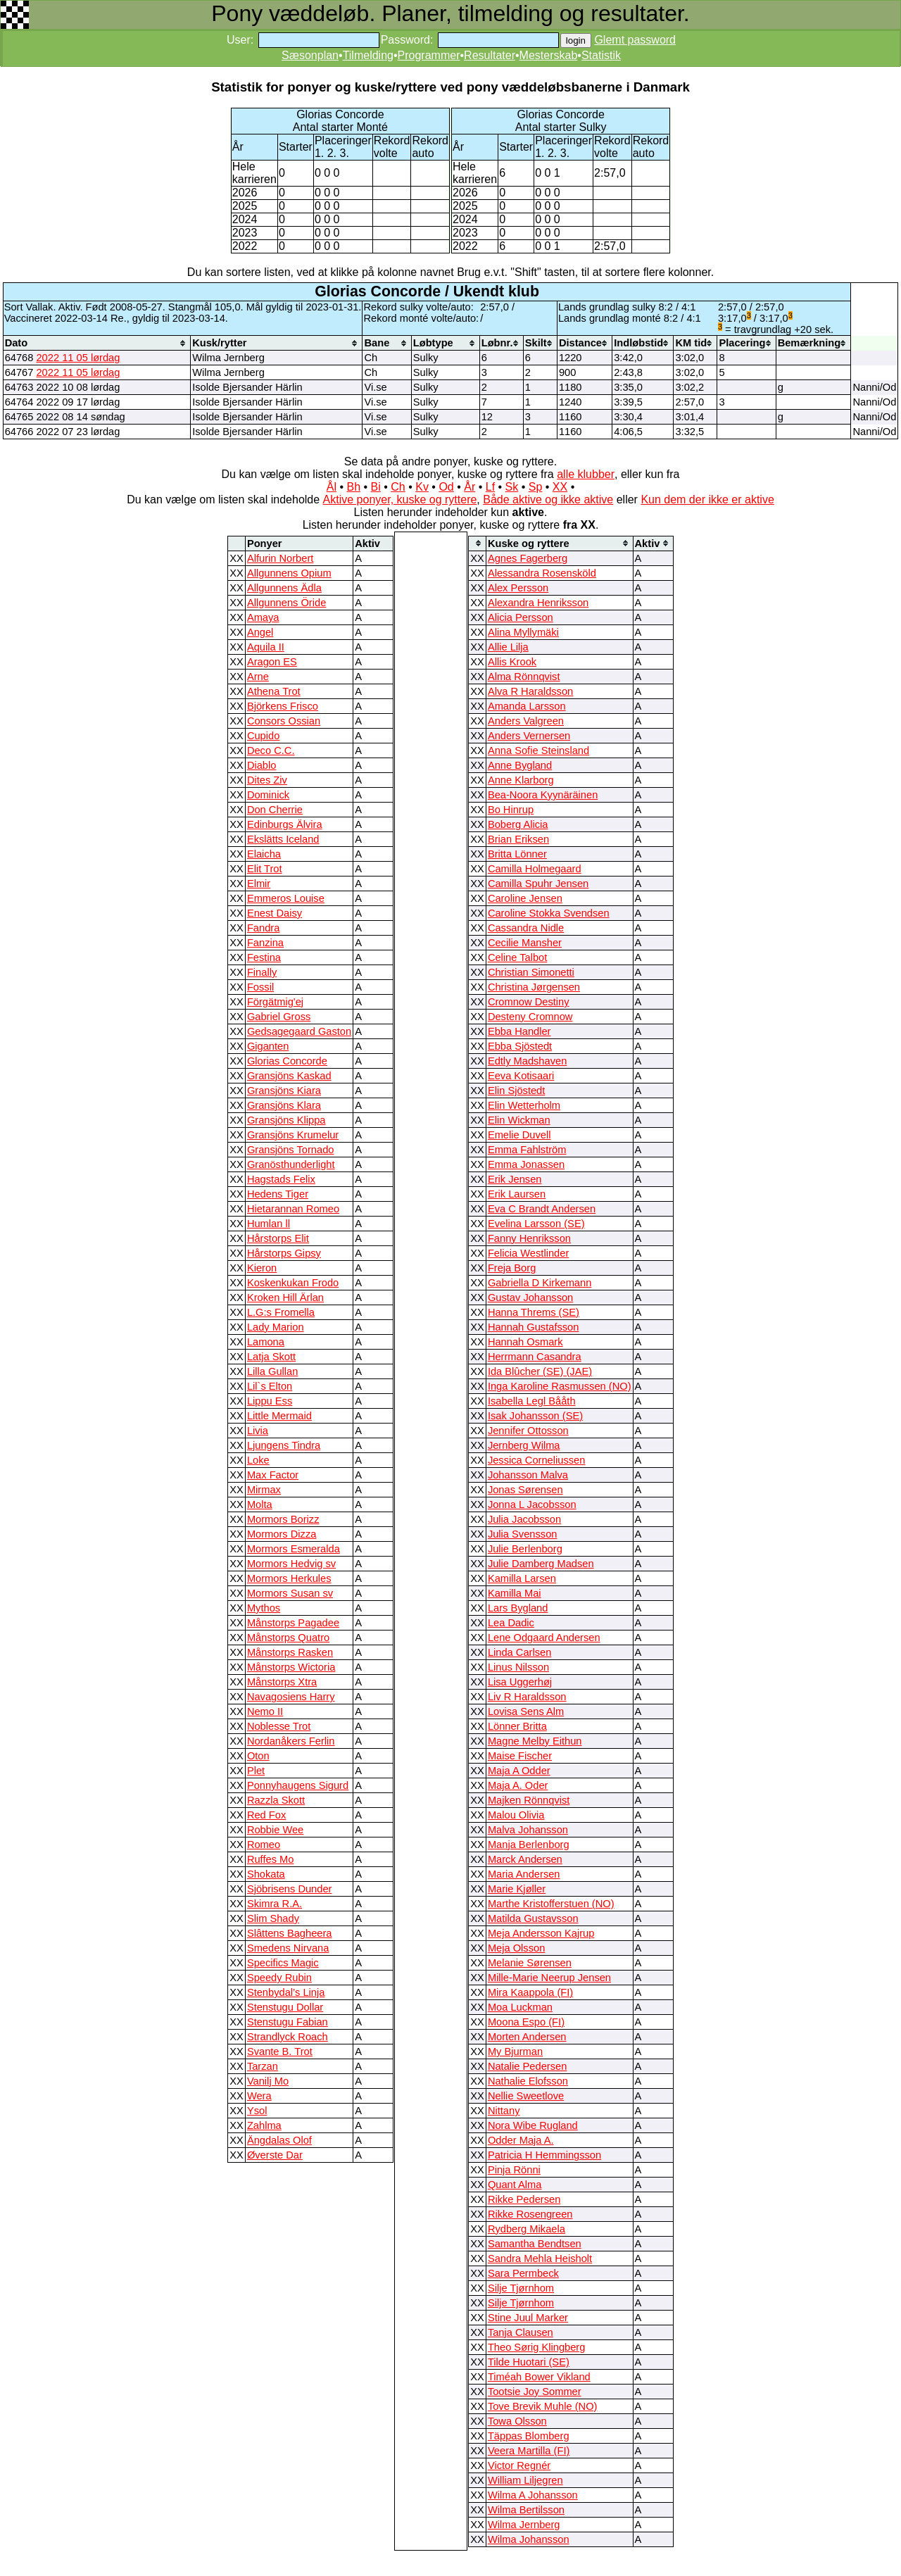 The width and height of the screenshot is (901, 2576). I want to click on Maja A. Oder, so click(518, 1785).